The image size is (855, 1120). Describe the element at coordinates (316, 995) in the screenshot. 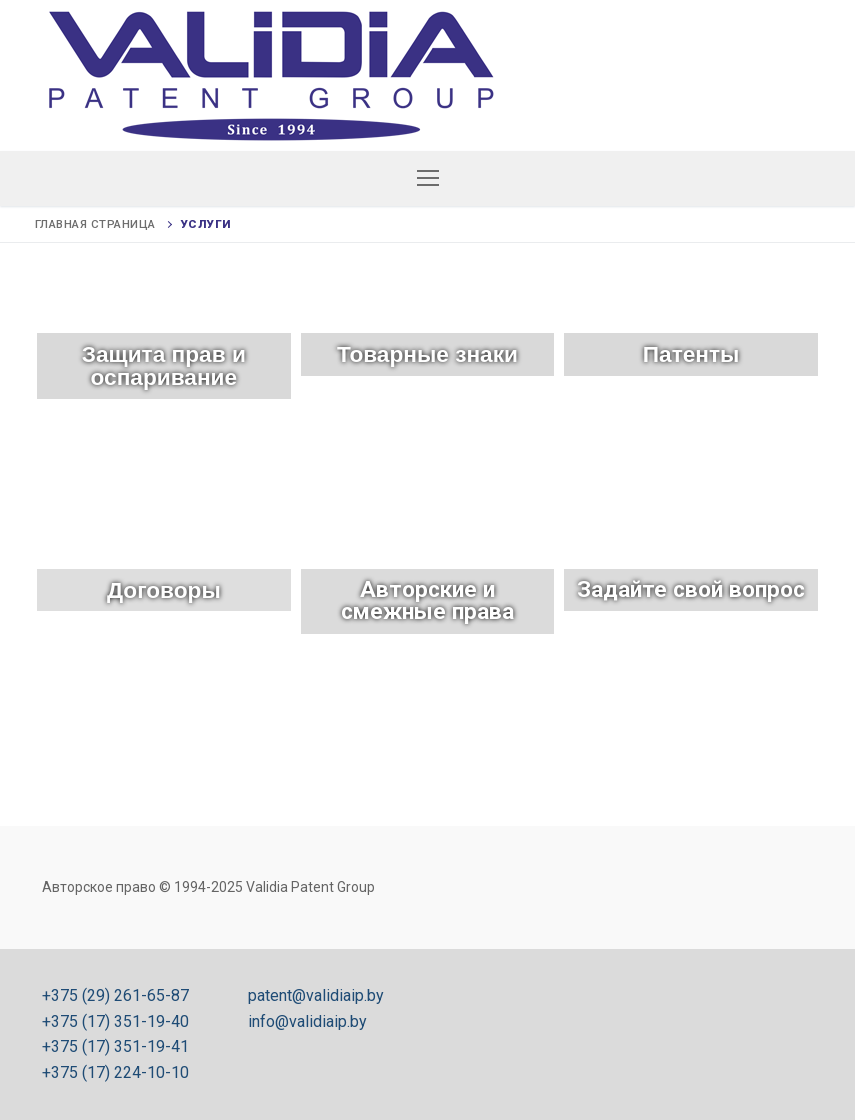

I see `patent@validiaip.by` at that location.